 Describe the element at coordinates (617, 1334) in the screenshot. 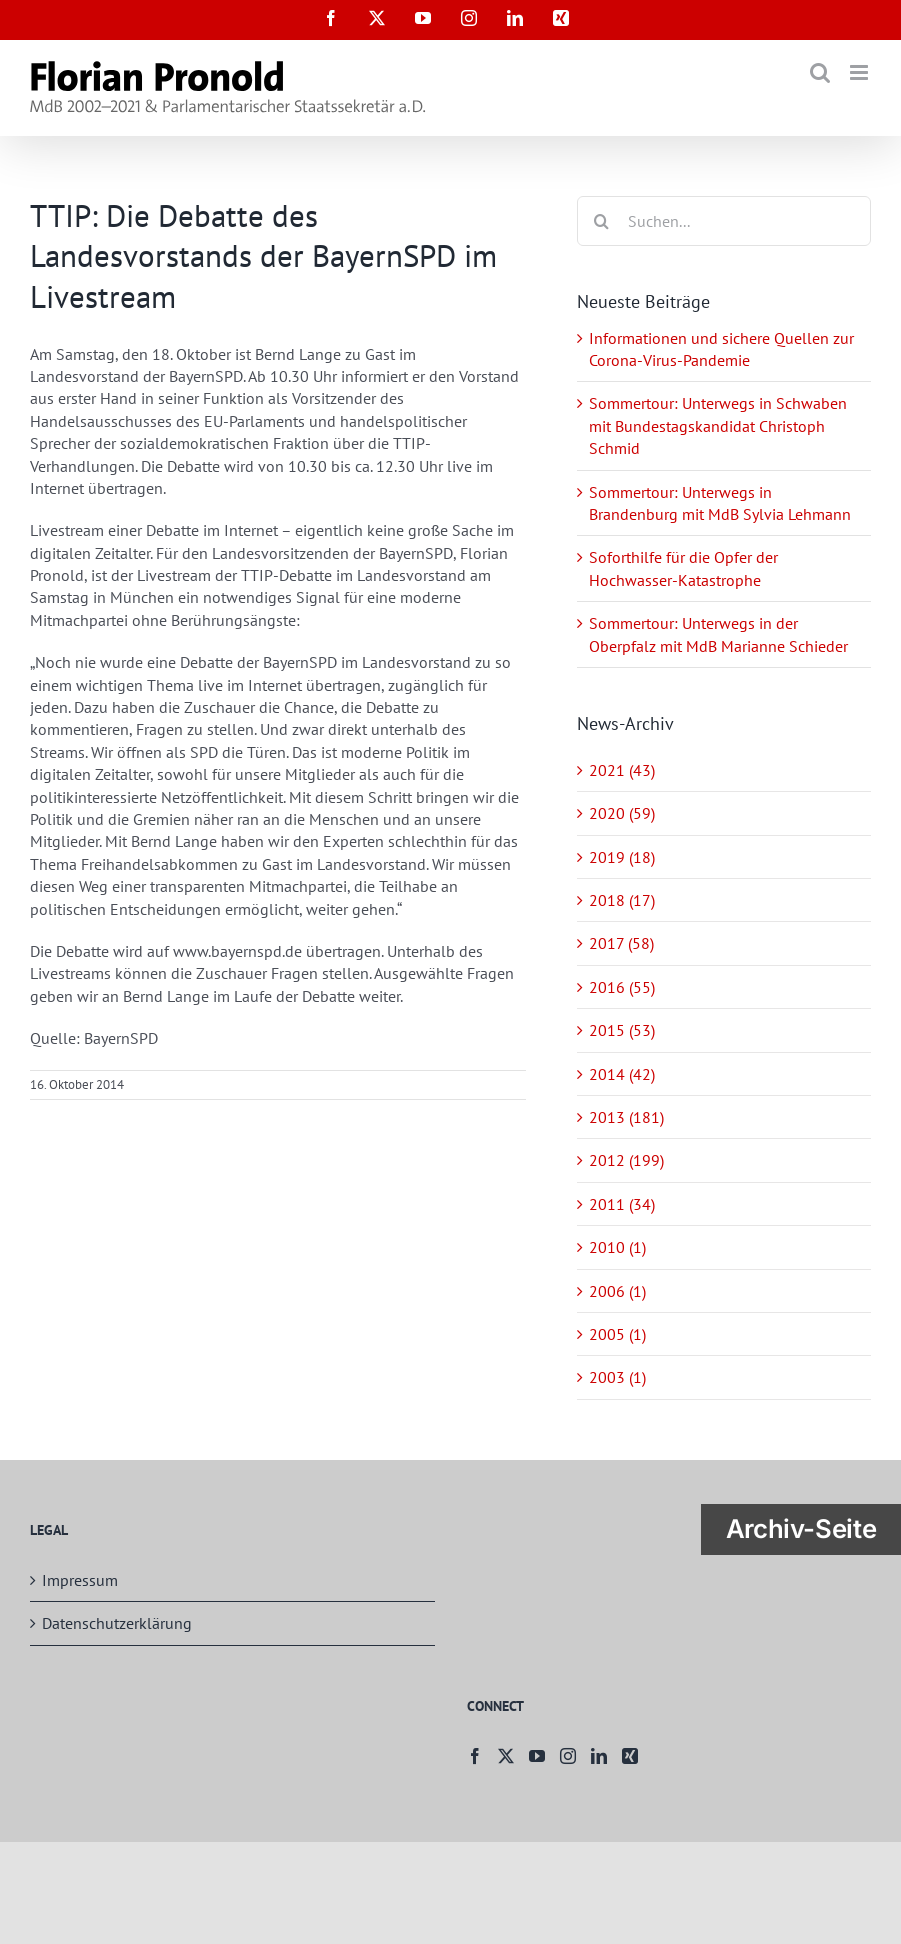

I see `2005 (1)` at that location.